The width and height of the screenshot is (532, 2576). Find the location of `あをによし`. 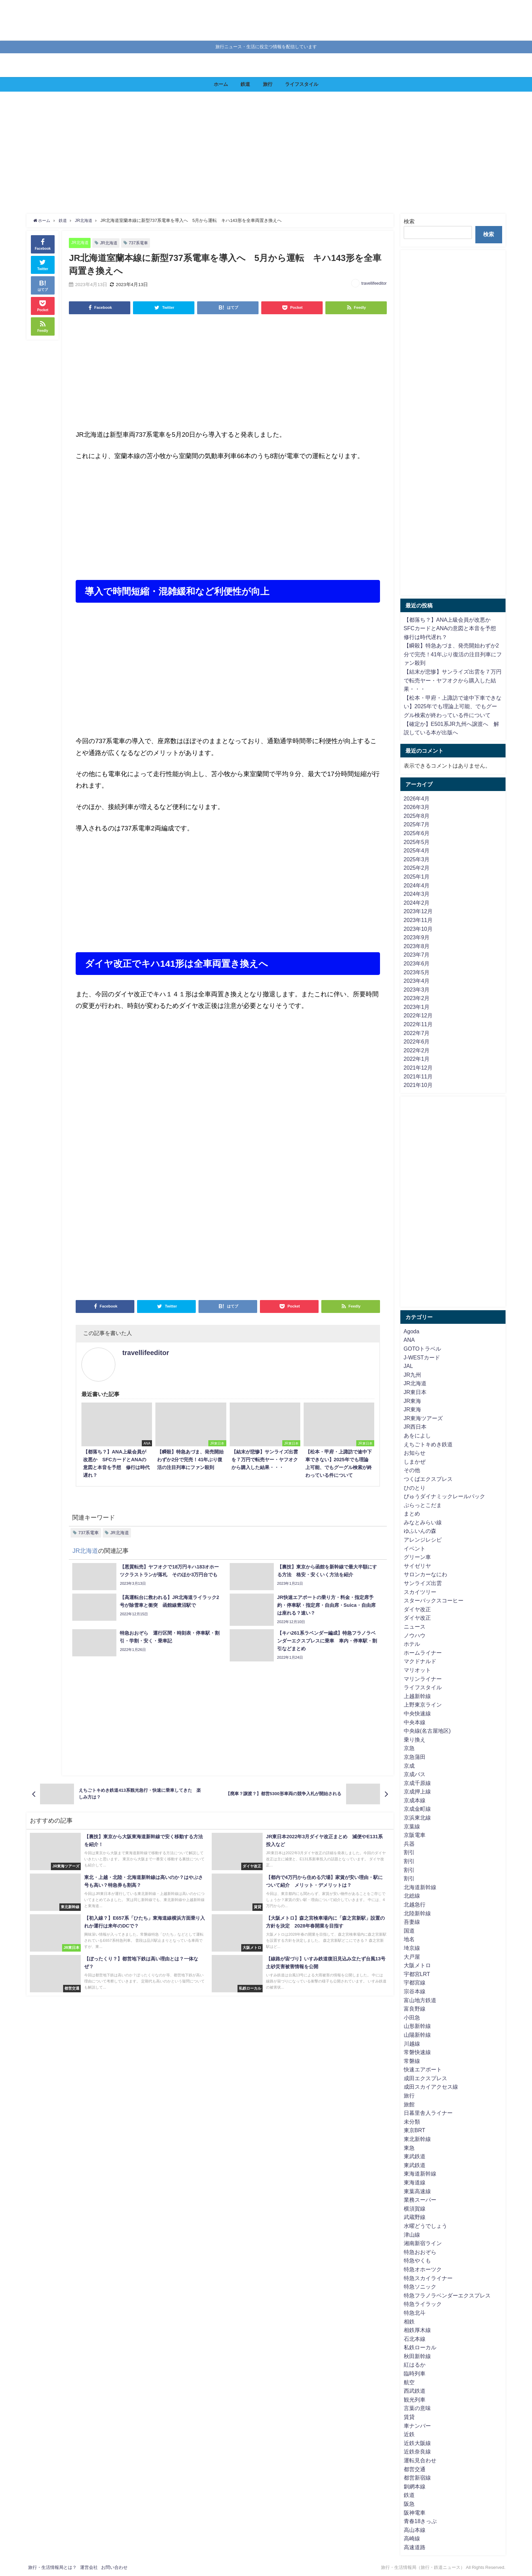

あをによし is located at coordinates (417, 1435).